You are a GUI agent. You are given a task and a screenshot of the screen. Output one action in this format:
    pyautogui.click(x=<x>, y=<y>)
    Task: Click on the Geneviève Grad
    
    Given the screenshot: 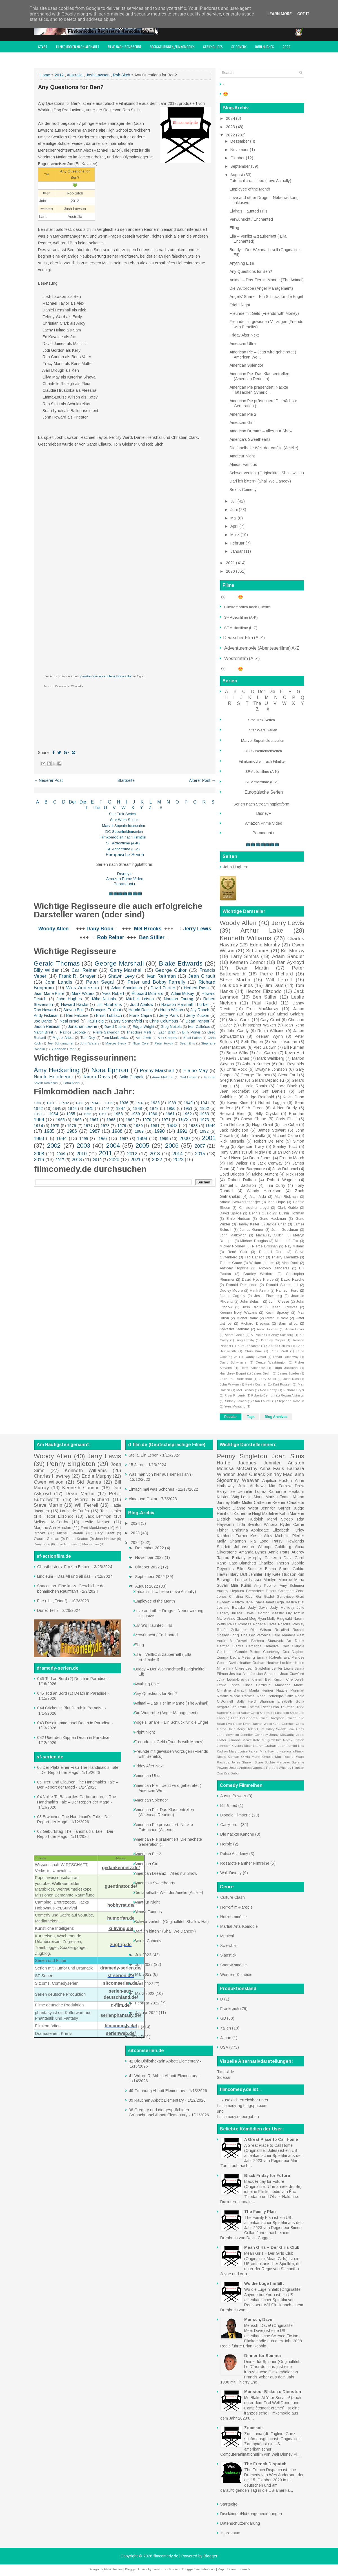 What is the action you would take?
    pyautogui.click(x=290, y=1597)
    